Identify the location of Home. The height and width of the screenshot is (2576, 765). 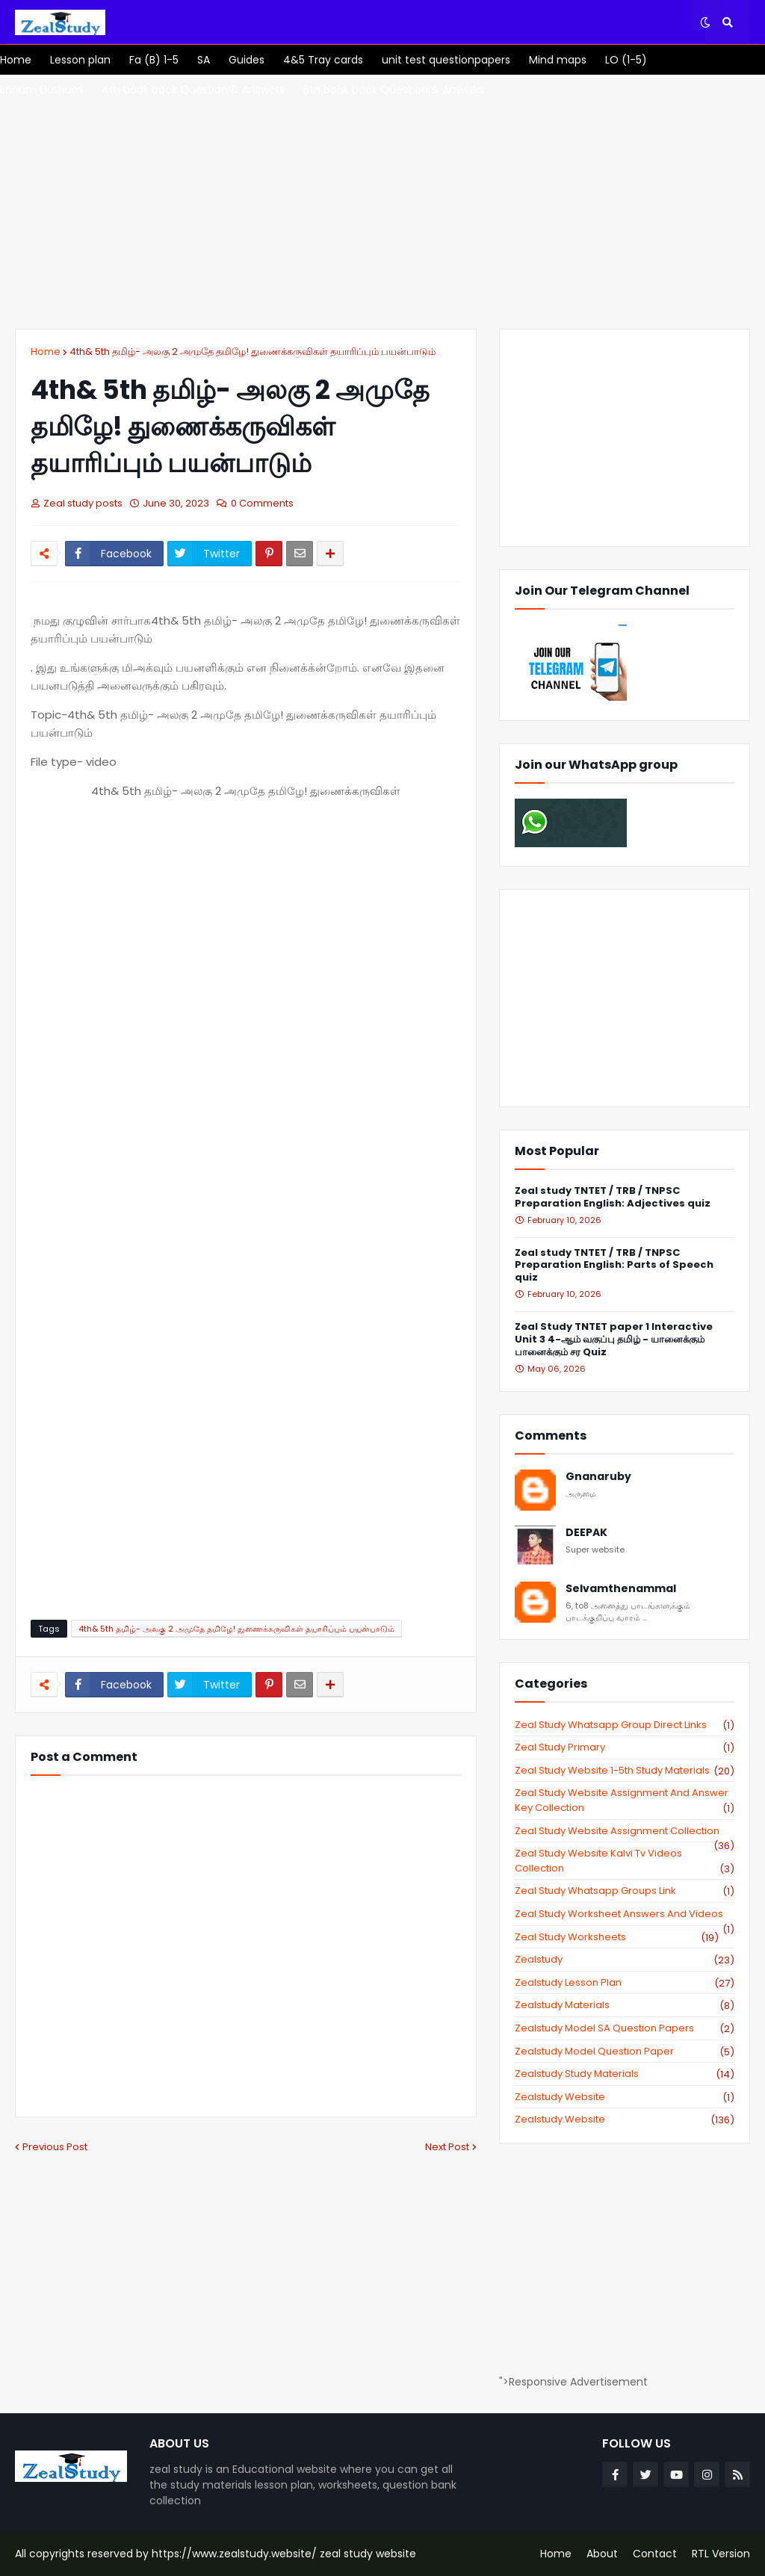
(46, 351).